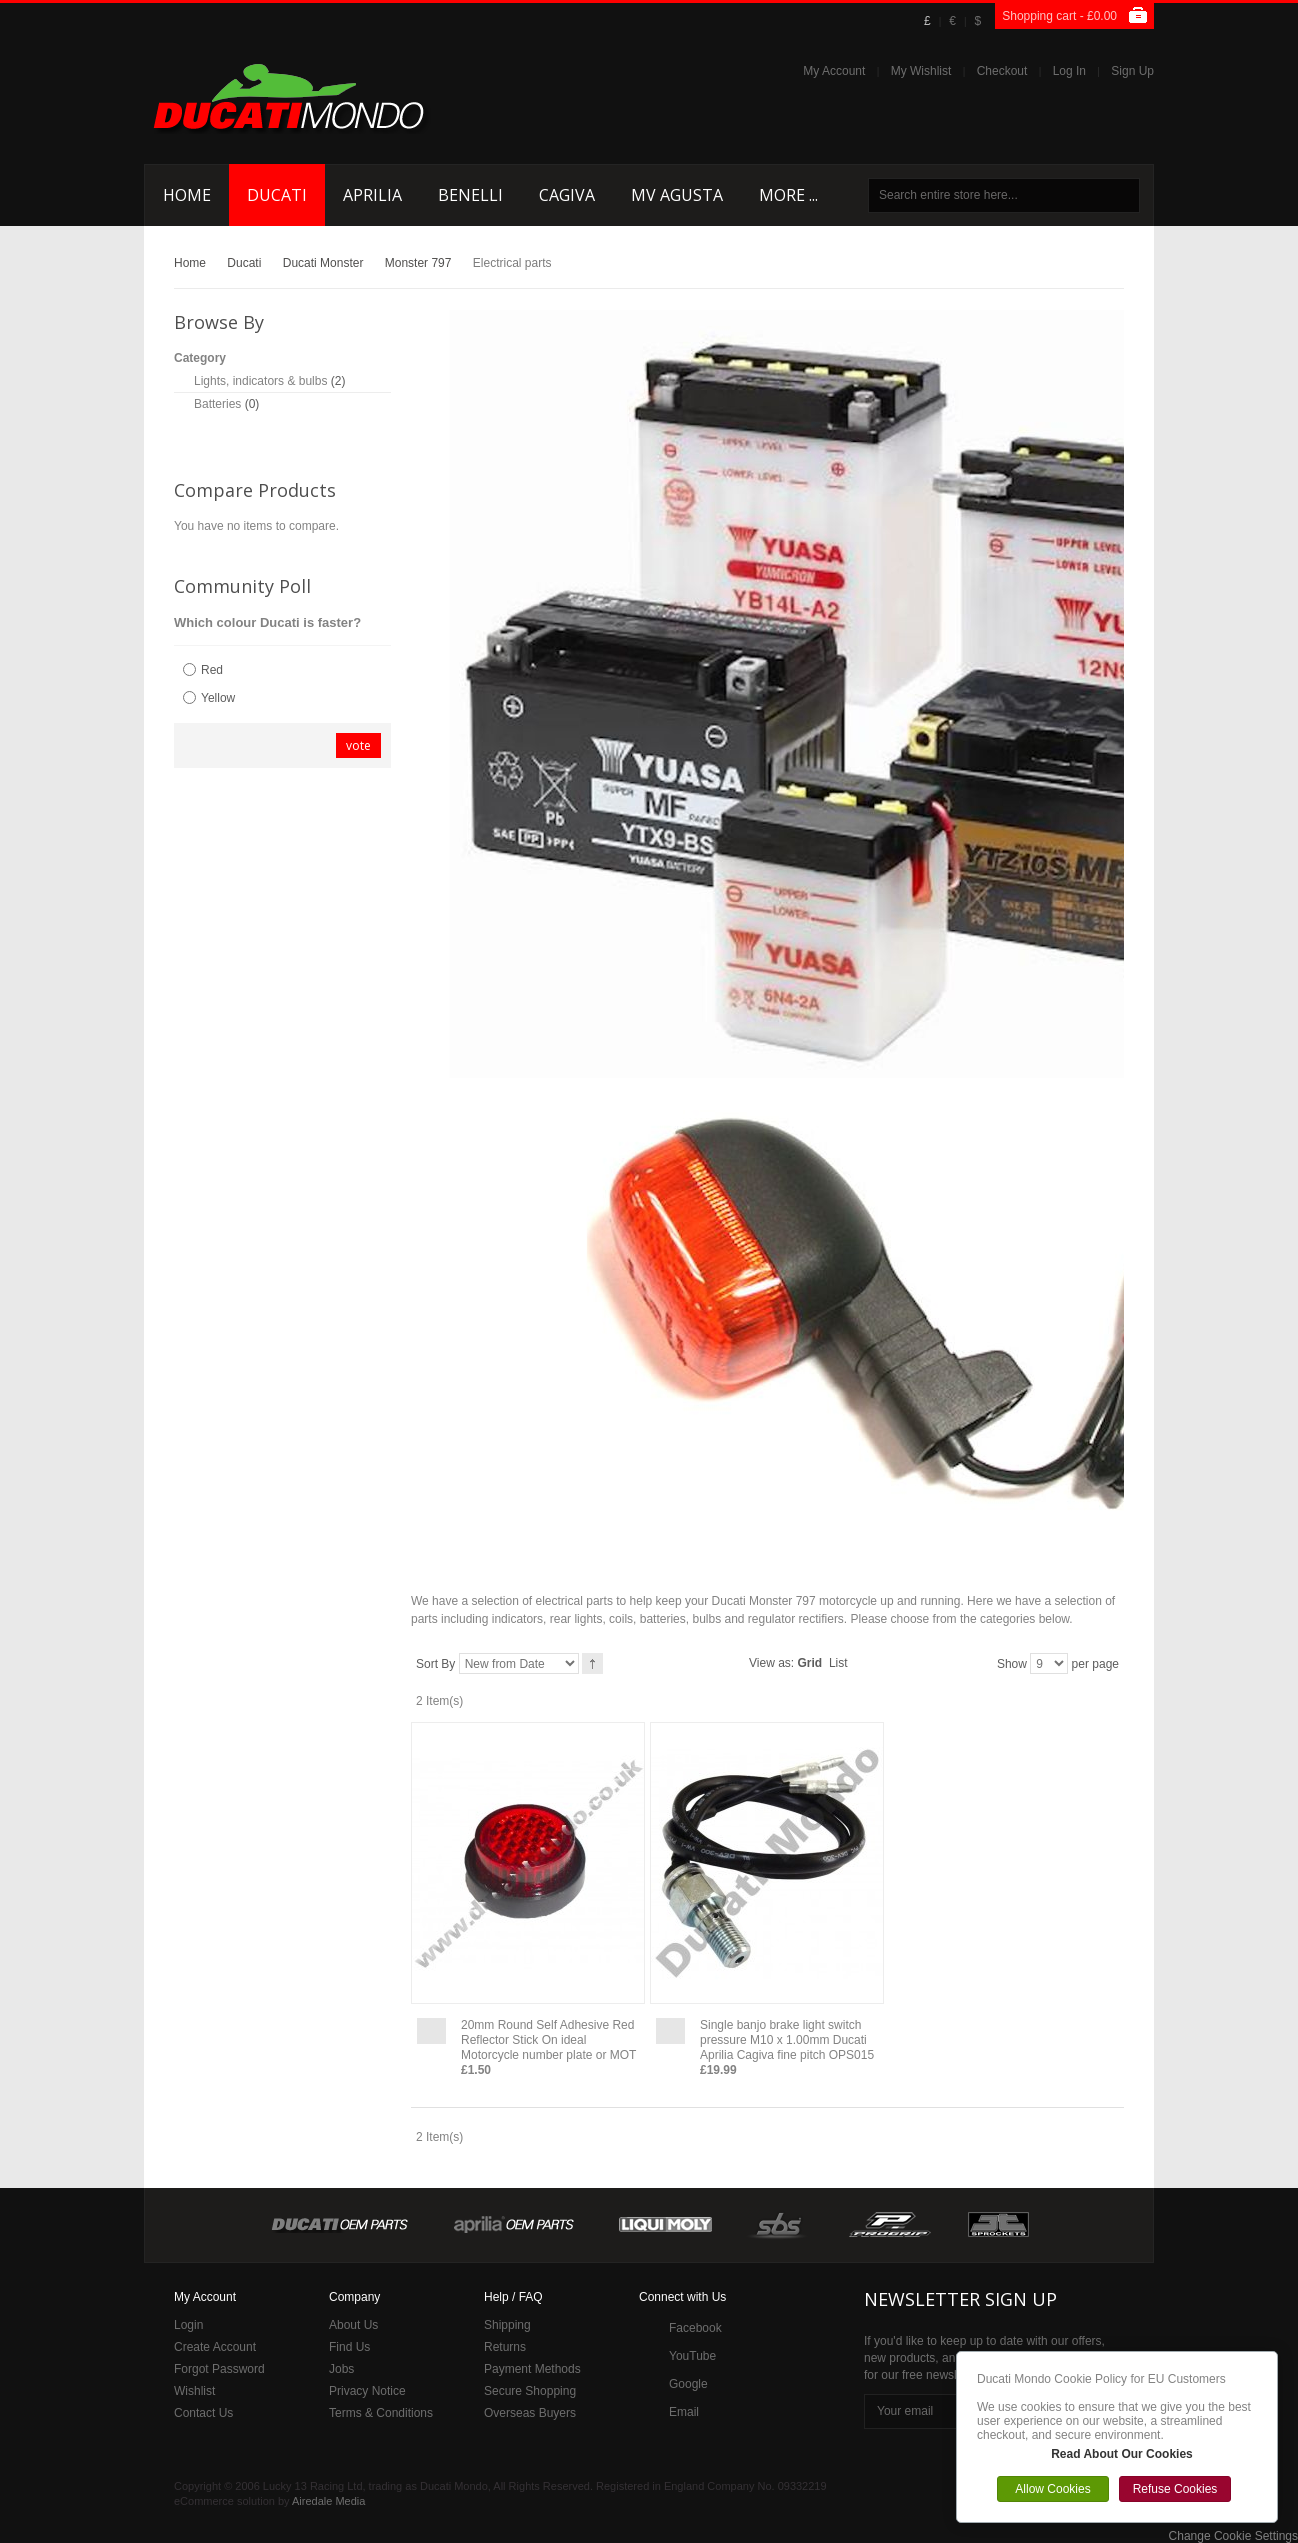  Describe the element at coordinates (505, 2347) in the screenshot. I see `Returns` at that location.